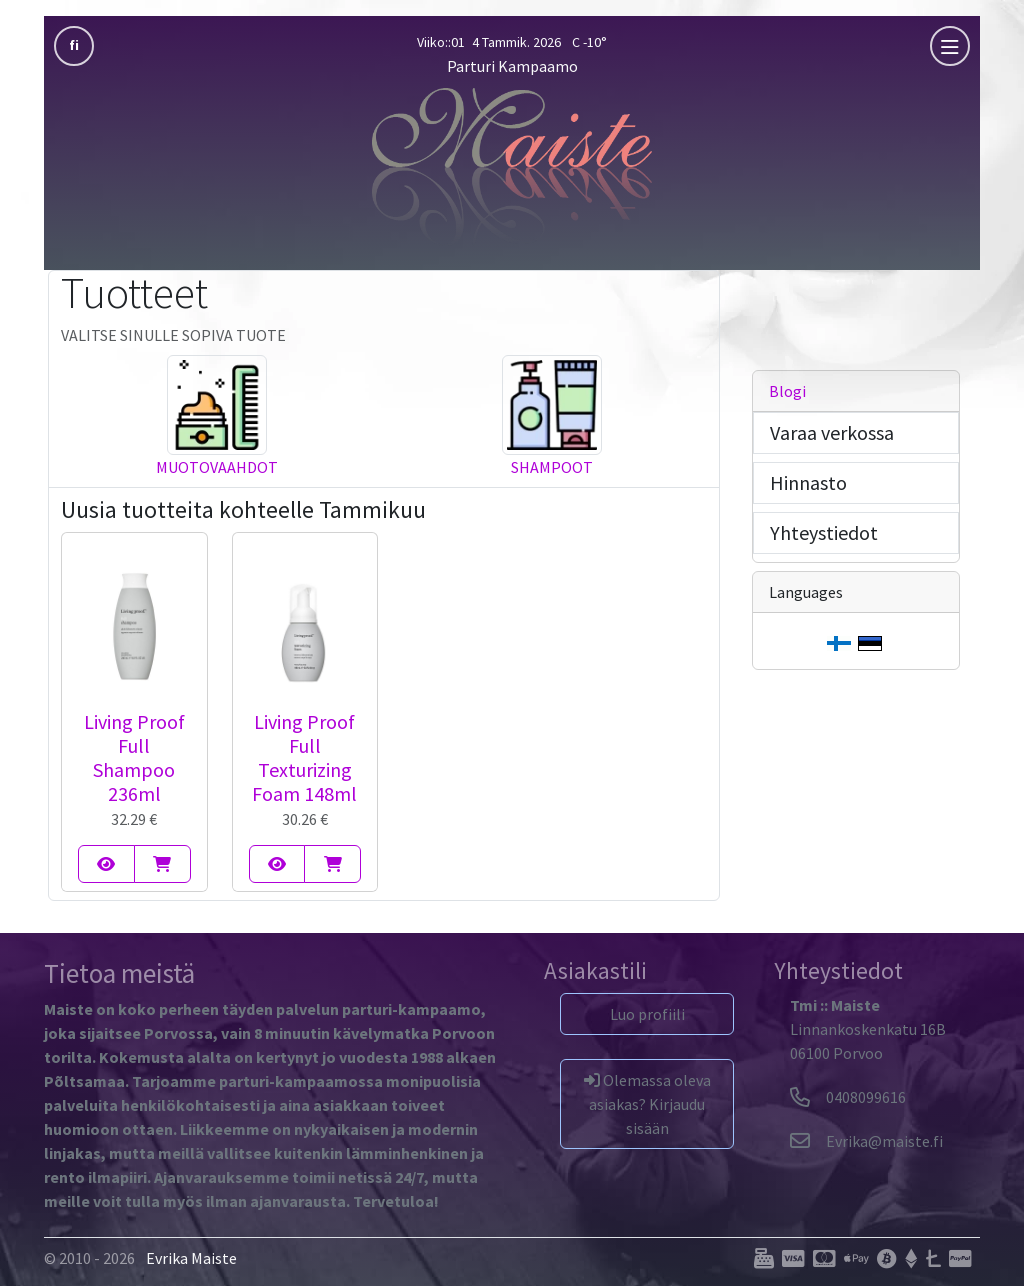  What do you see at coordinates (808, 482) in the screenshot?
I see `Hinnasto` at bounding box center [808, 482].